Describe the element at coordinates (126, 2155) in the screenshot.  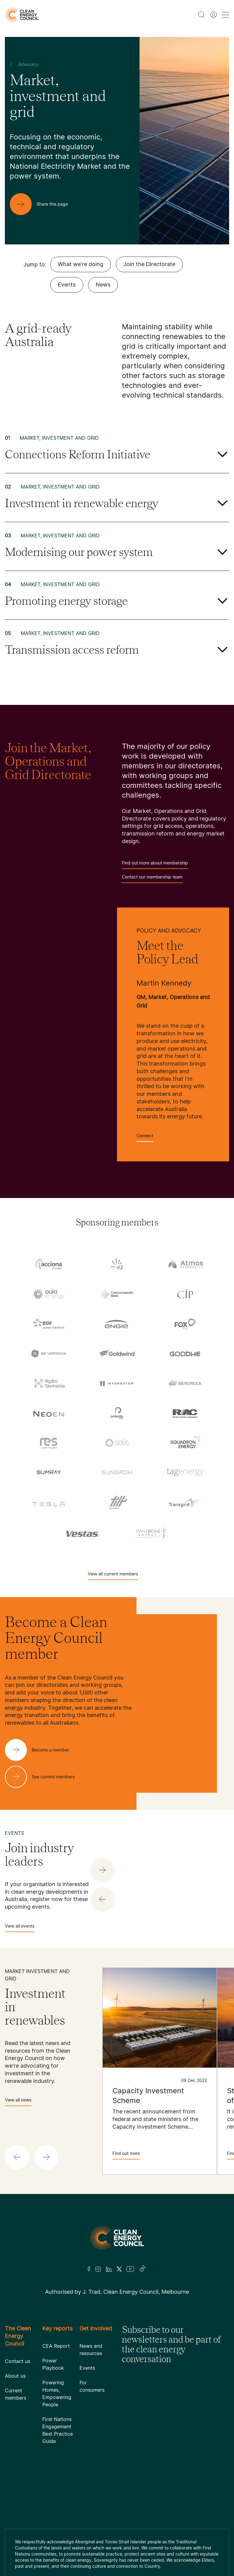
I see `Find out more` at that location.